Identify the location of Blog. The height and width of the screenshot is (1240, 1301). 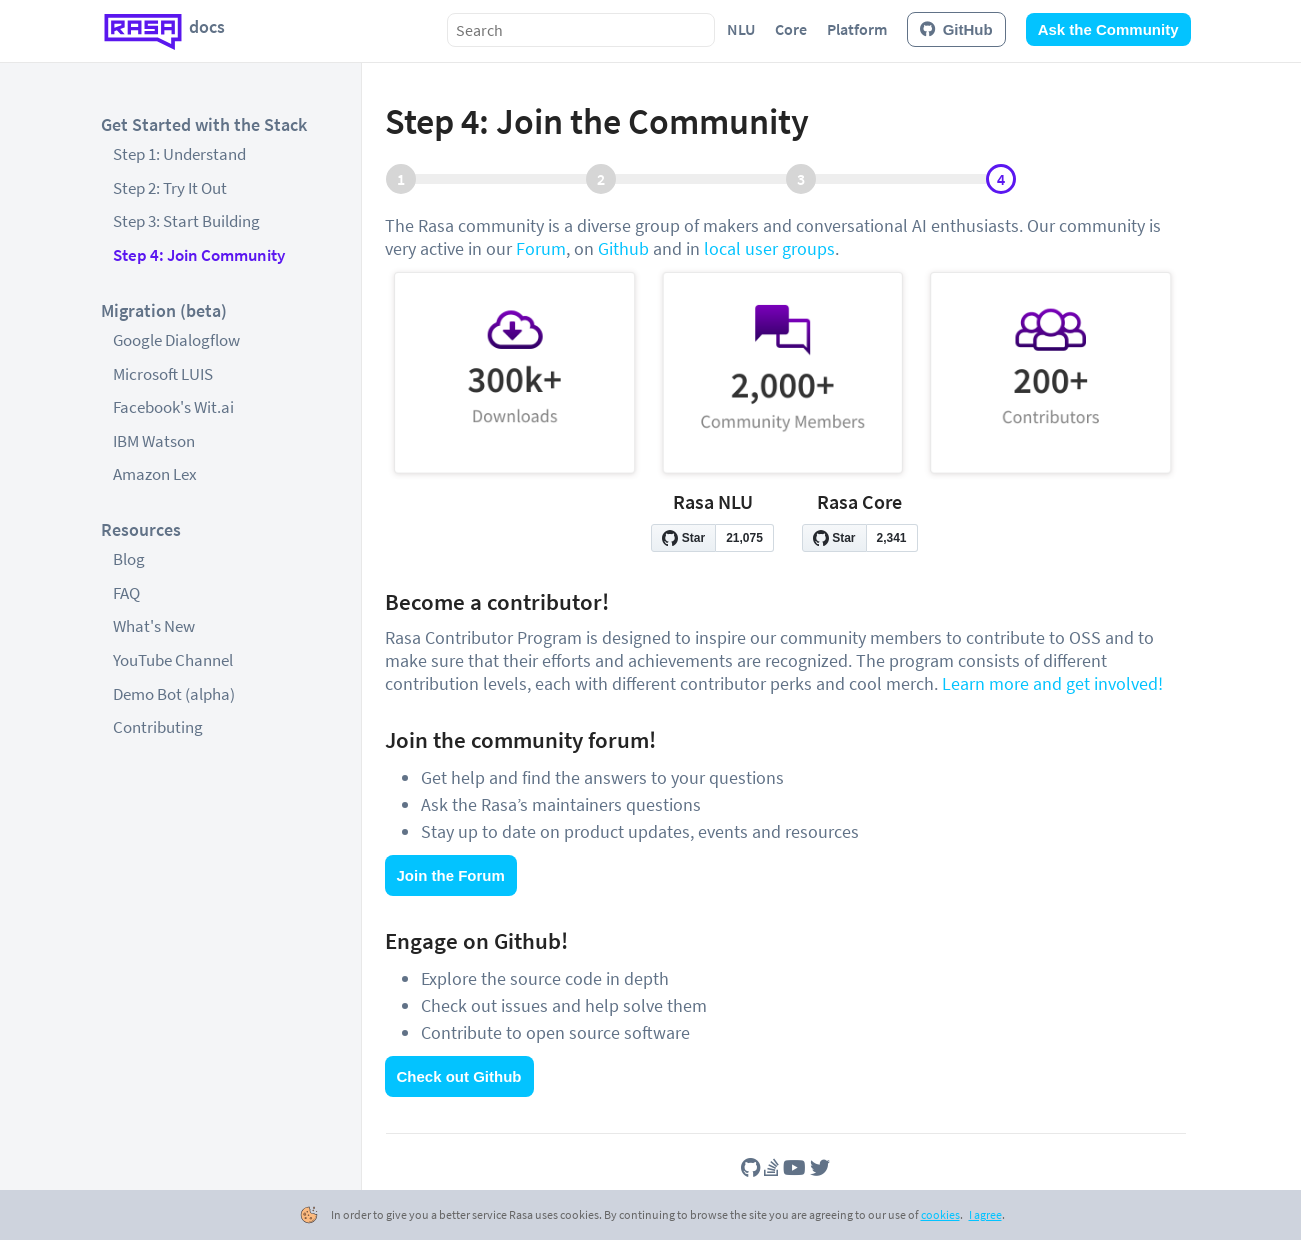
(129, 559).